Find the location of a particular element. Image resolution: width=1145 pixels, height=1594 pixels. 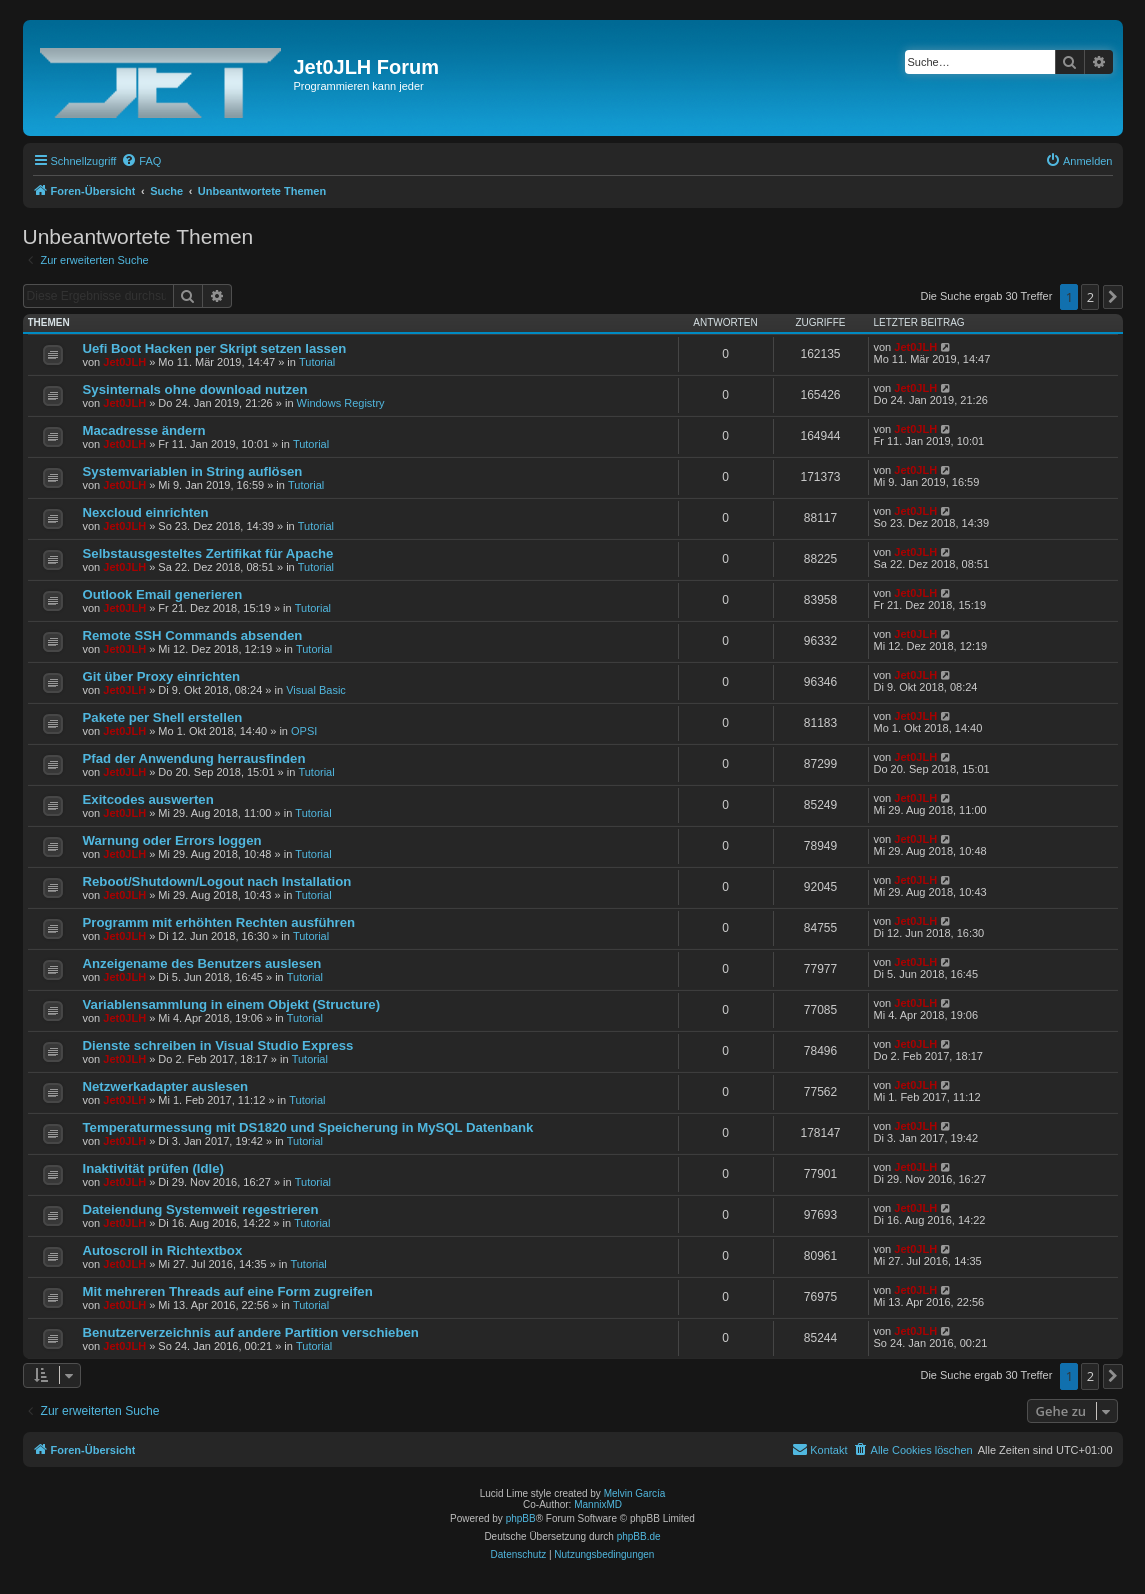

Dateiendung Systemweit regestrieren is located at coordinates (201, 1209).